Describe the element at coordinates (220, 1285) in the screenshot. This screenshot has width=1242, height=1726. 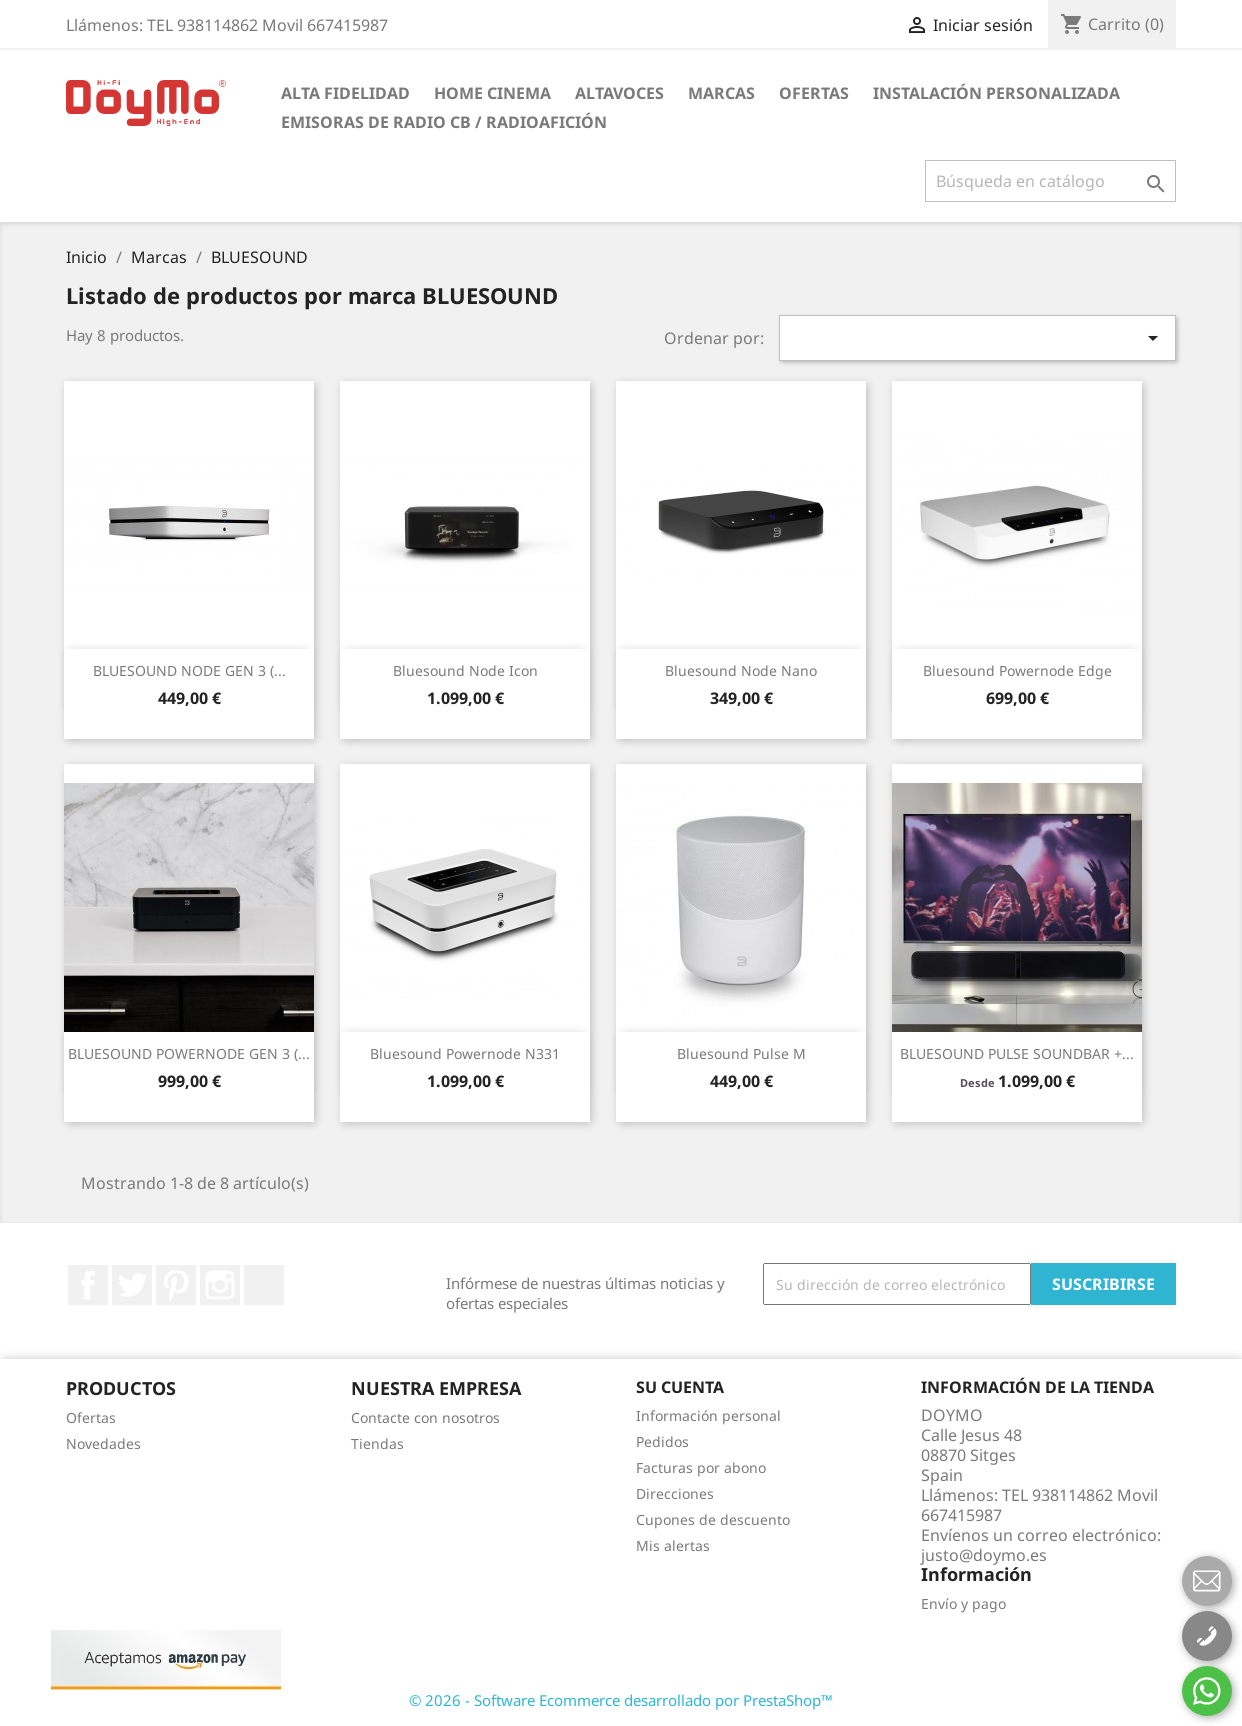
I see `Instagram` at that location.